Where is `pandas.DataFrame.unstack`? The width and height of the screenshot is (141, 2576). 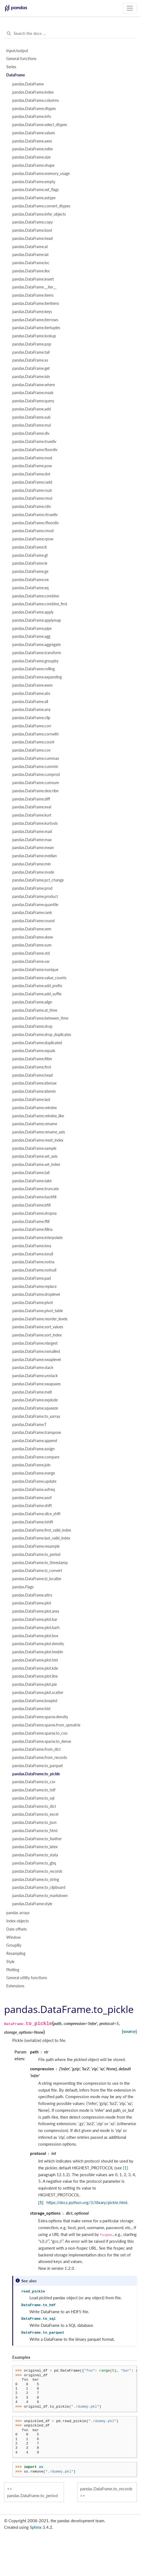
pandas.DataFrame.unstack is located at coordinates (35, 1376).